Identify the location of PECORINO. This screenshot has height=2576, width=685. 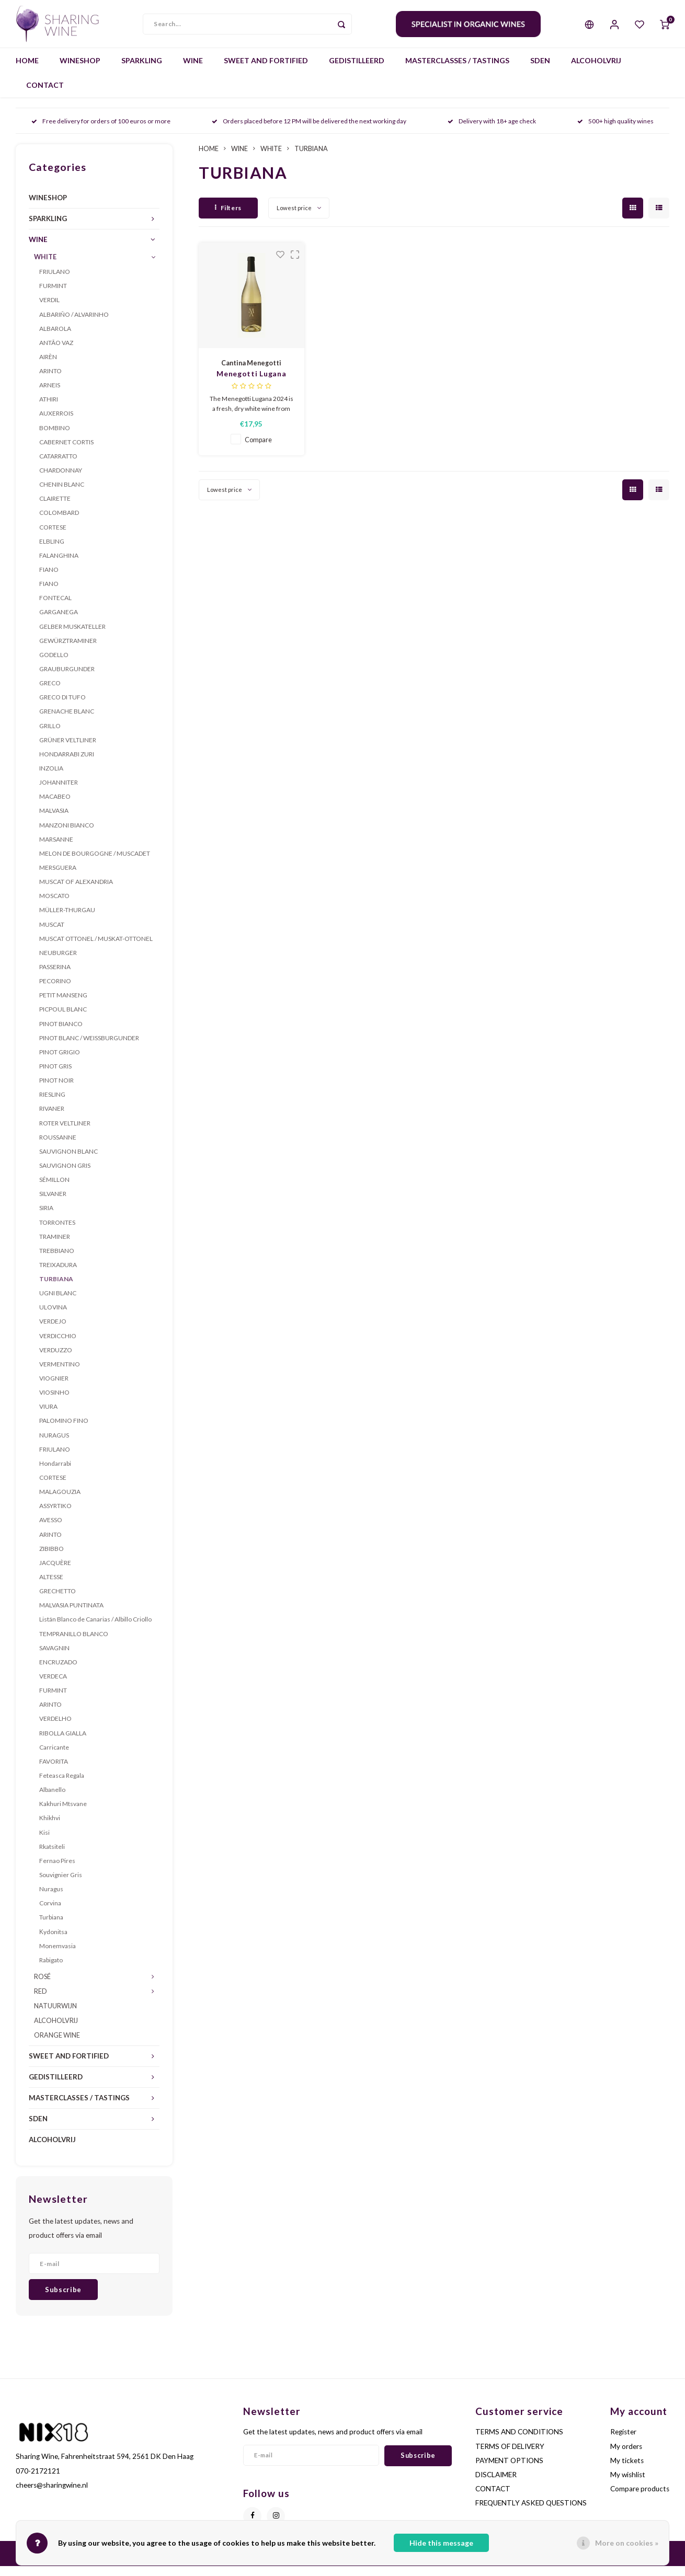
(55, 991).